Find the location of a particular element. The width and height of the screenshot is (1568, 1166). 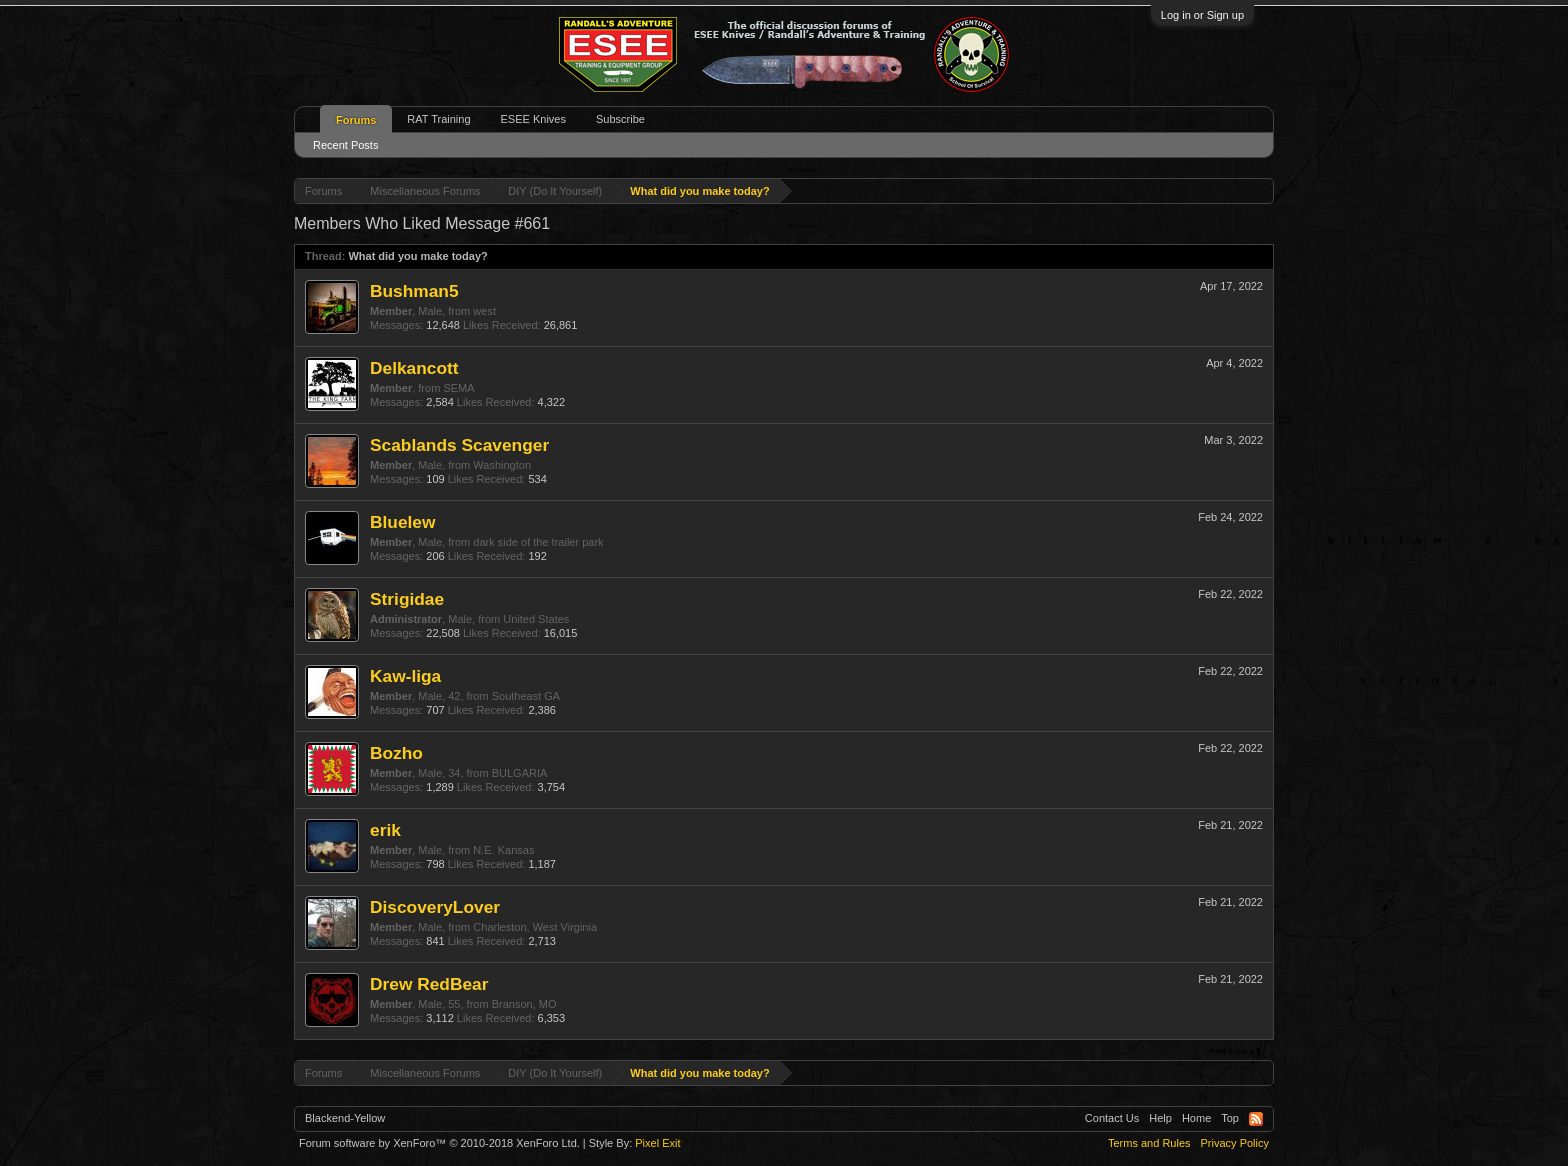

Contact Us is located at coordinates (1112, 1118).